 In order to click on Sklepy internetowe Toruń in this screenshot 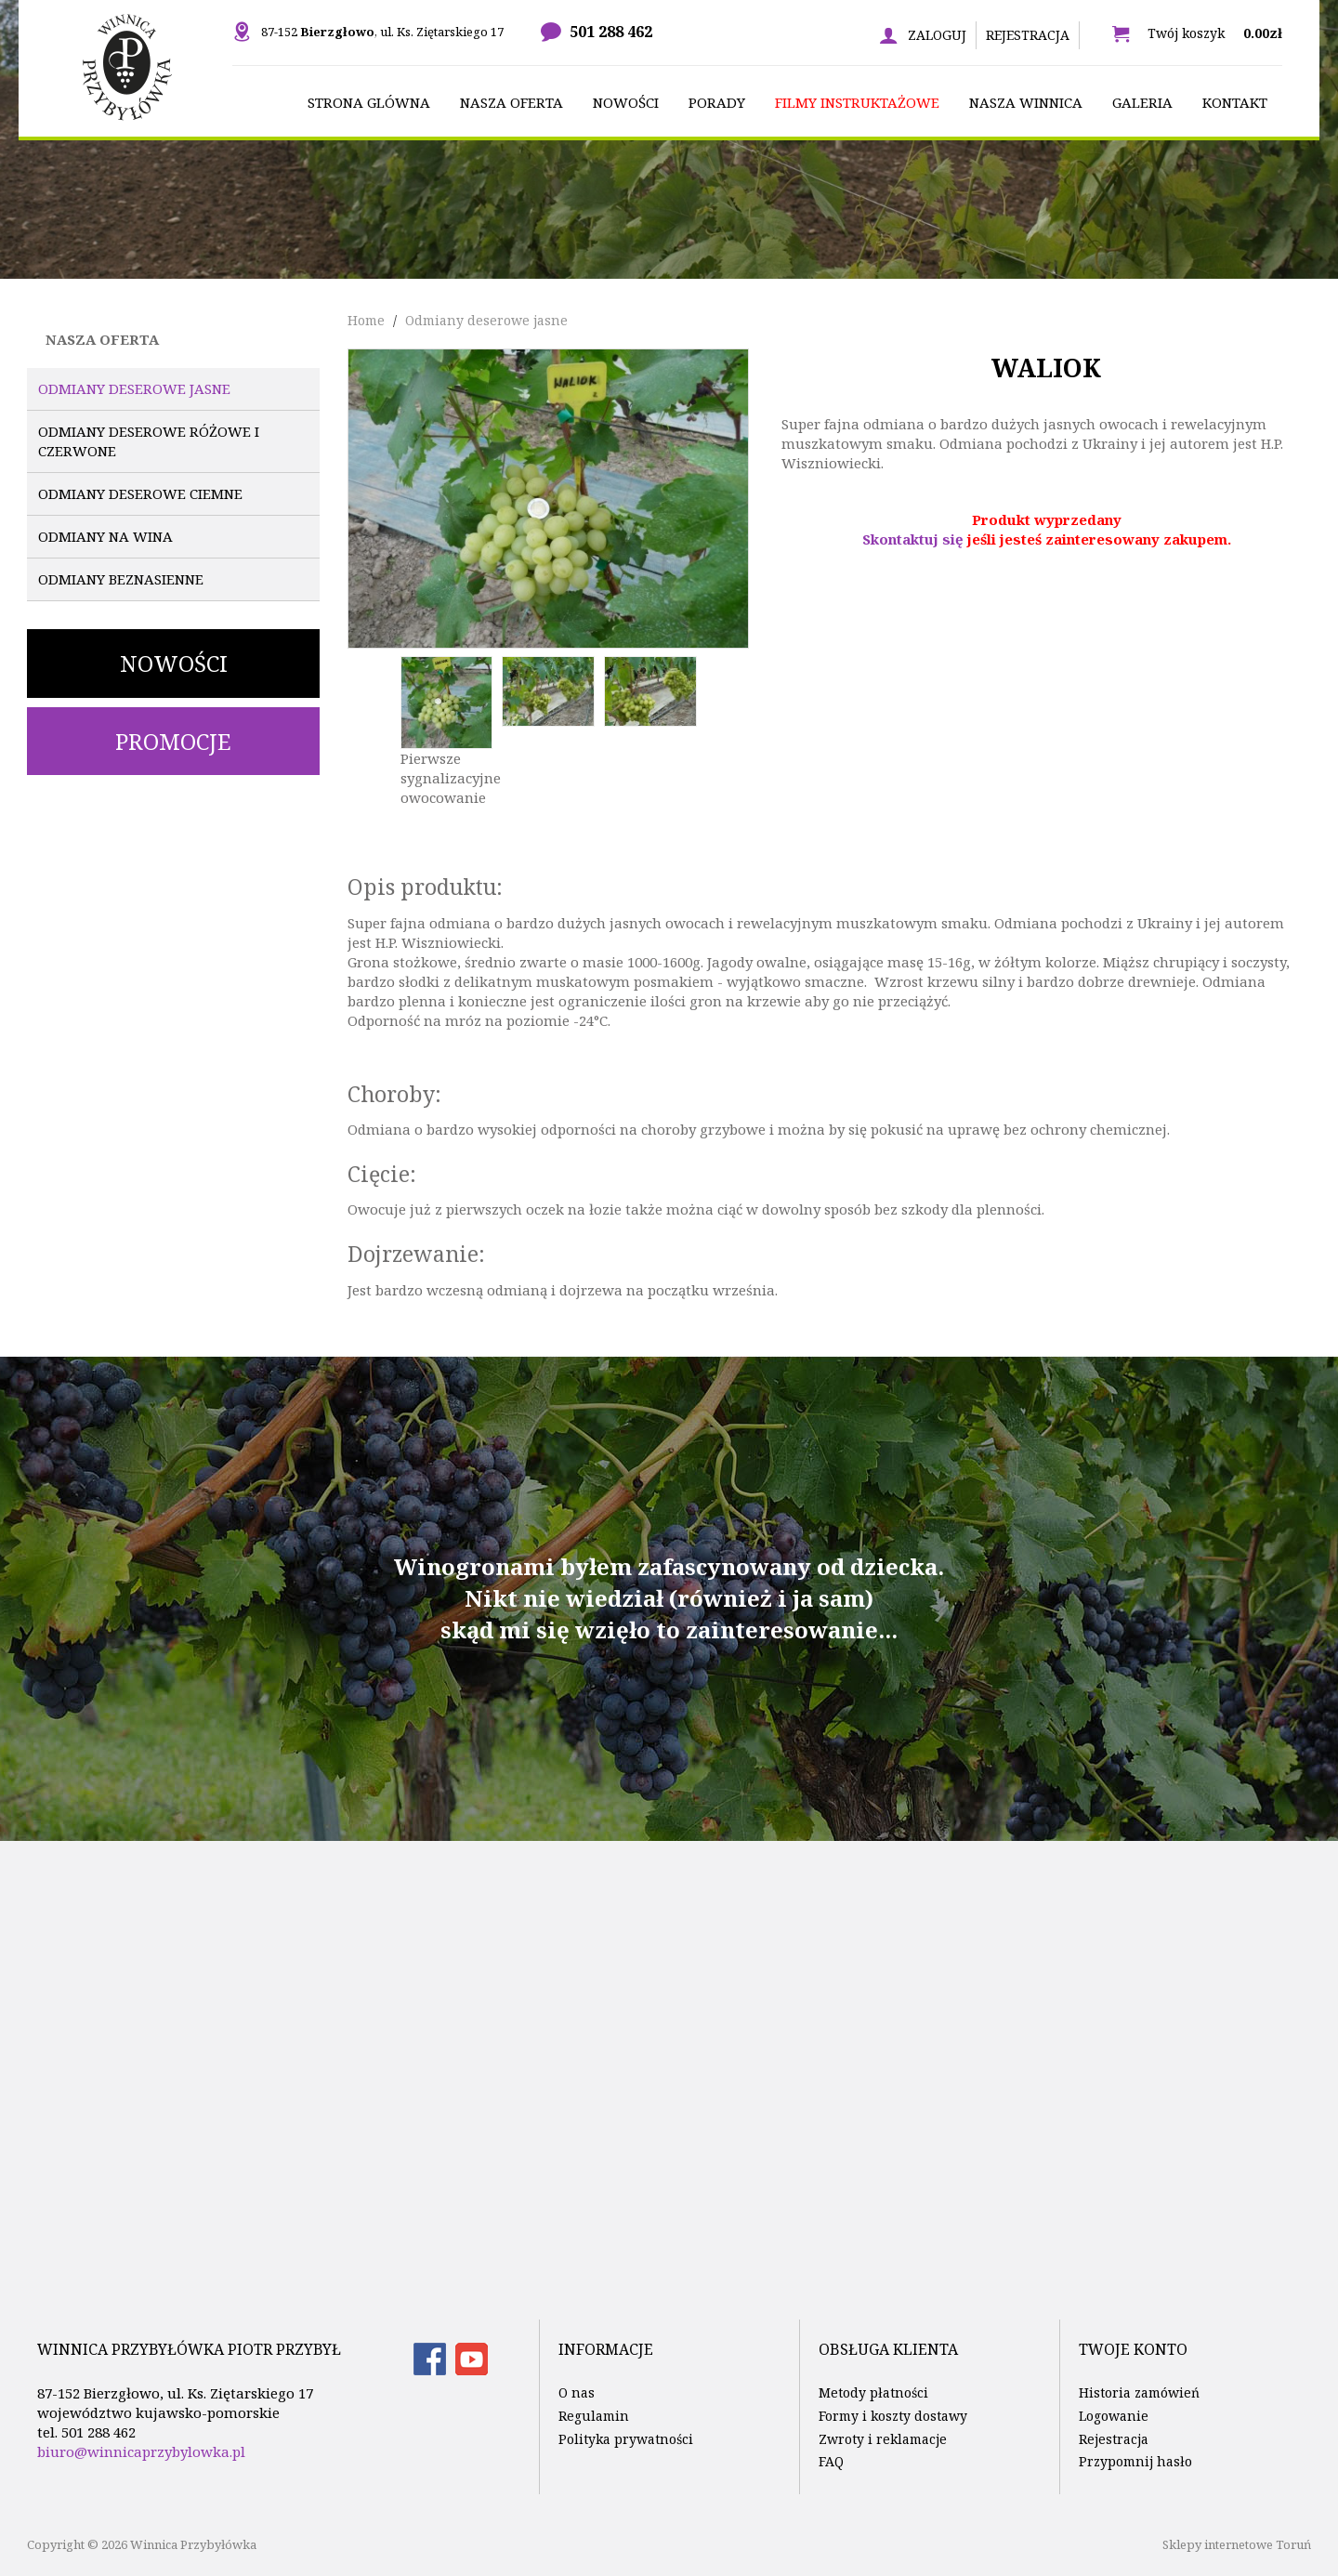, I will do `click(1236, 2544)`.